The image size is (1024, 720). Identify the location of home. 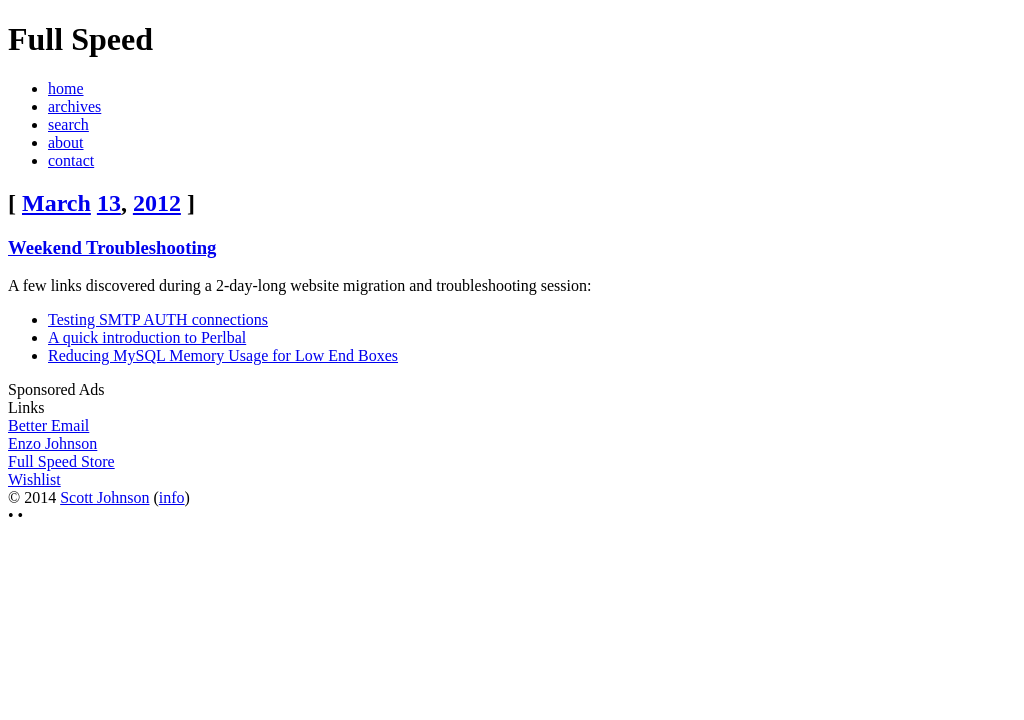
(66, 88).